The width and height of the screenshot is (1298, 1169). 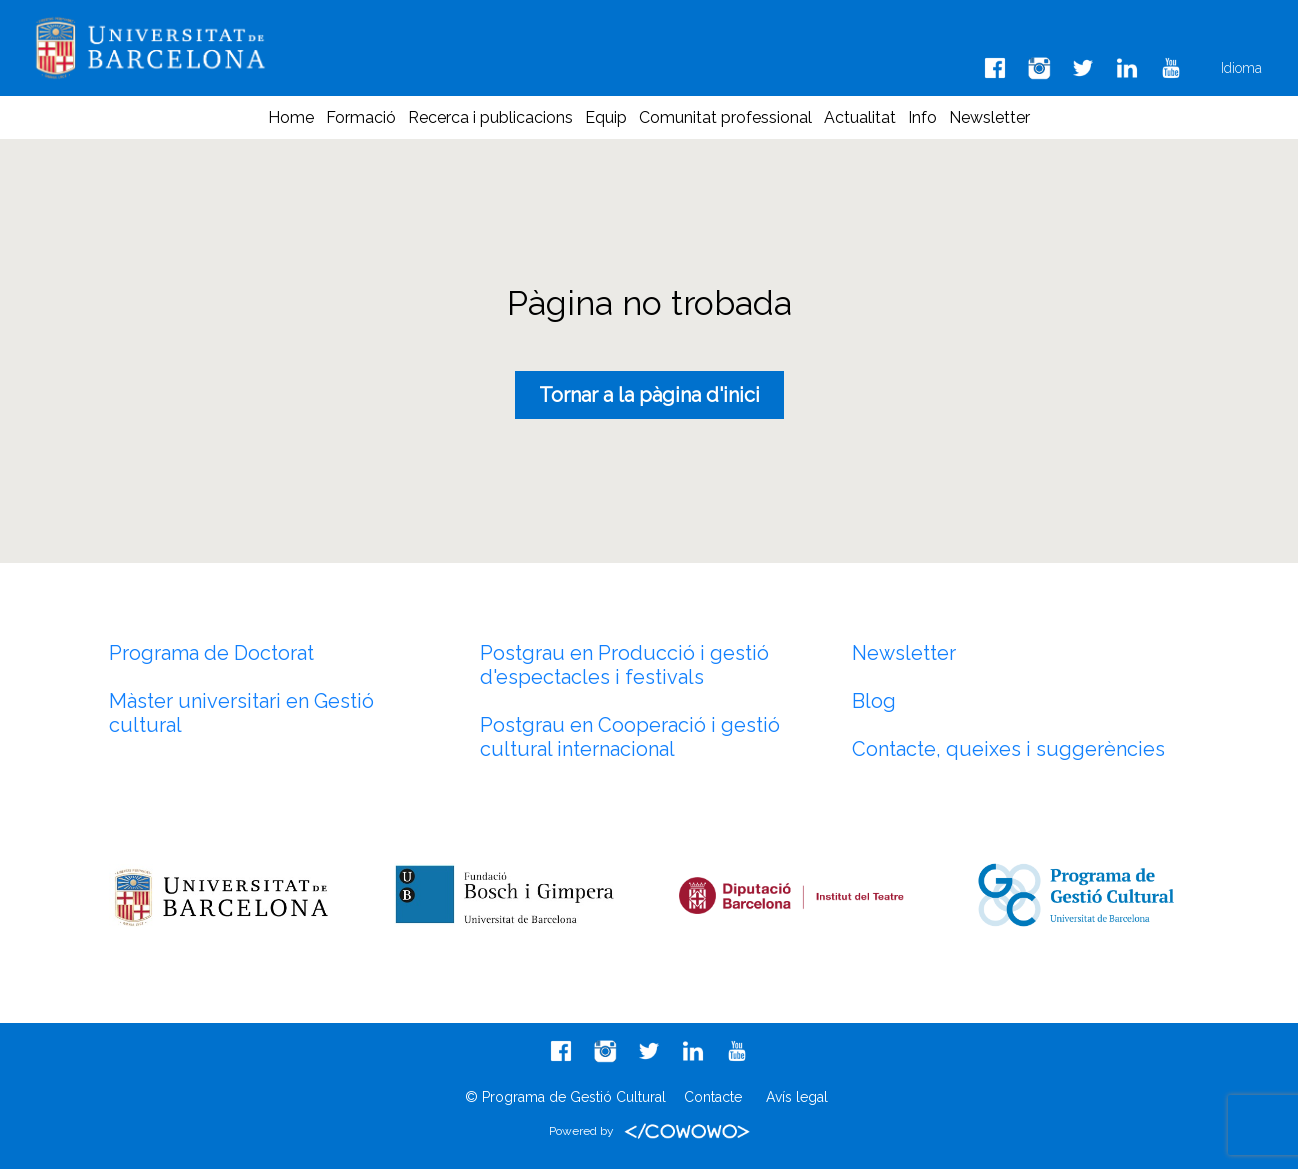 I want to click on Home, so click(x=291, y=117).